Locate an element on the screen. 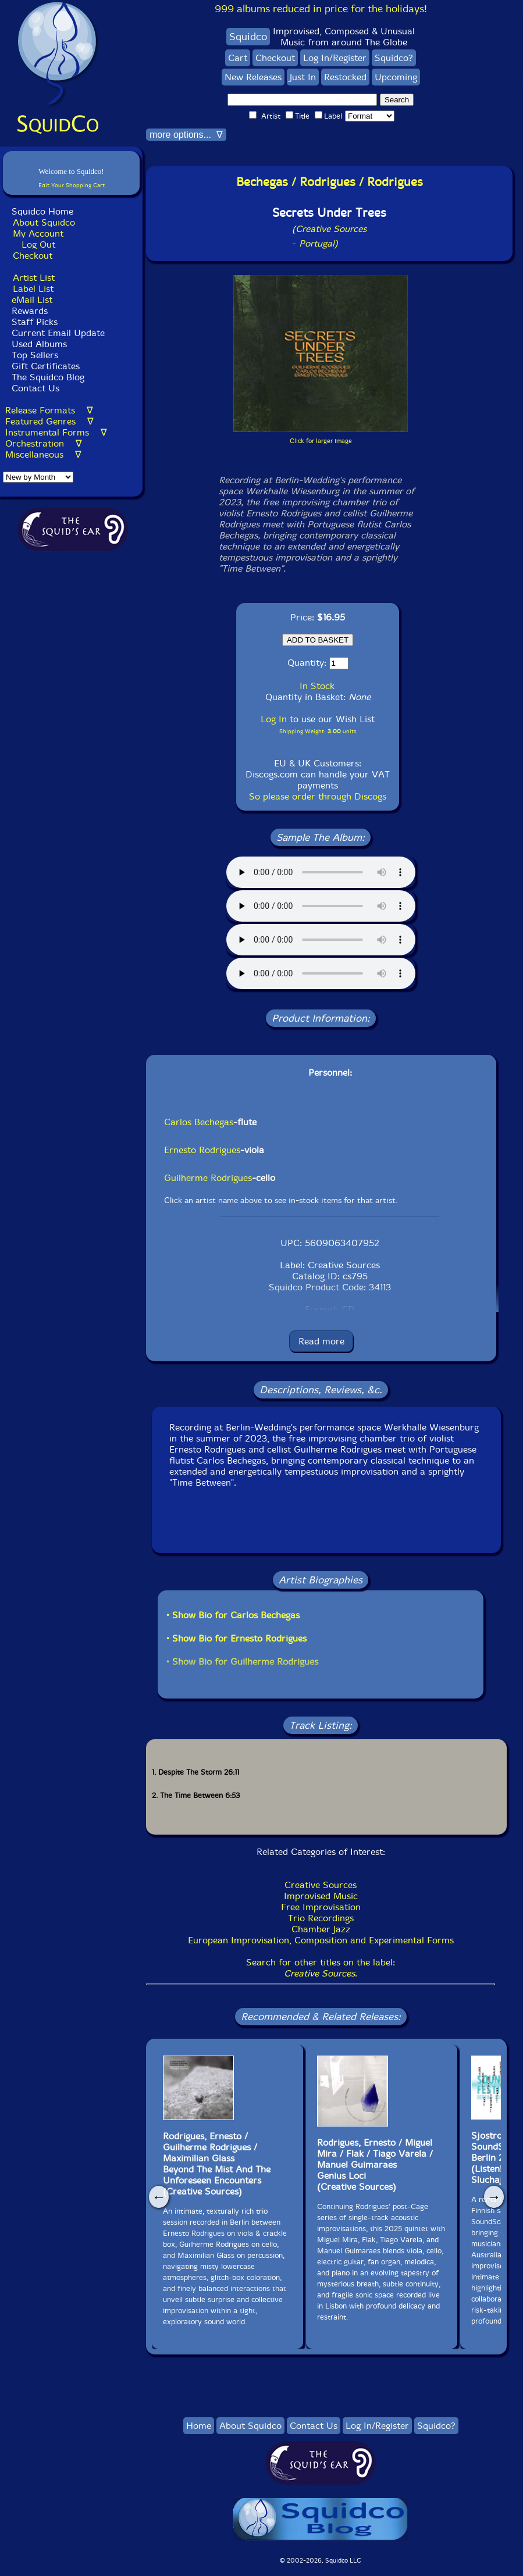  Free Improvisation is located at coordinates (321, 1907).